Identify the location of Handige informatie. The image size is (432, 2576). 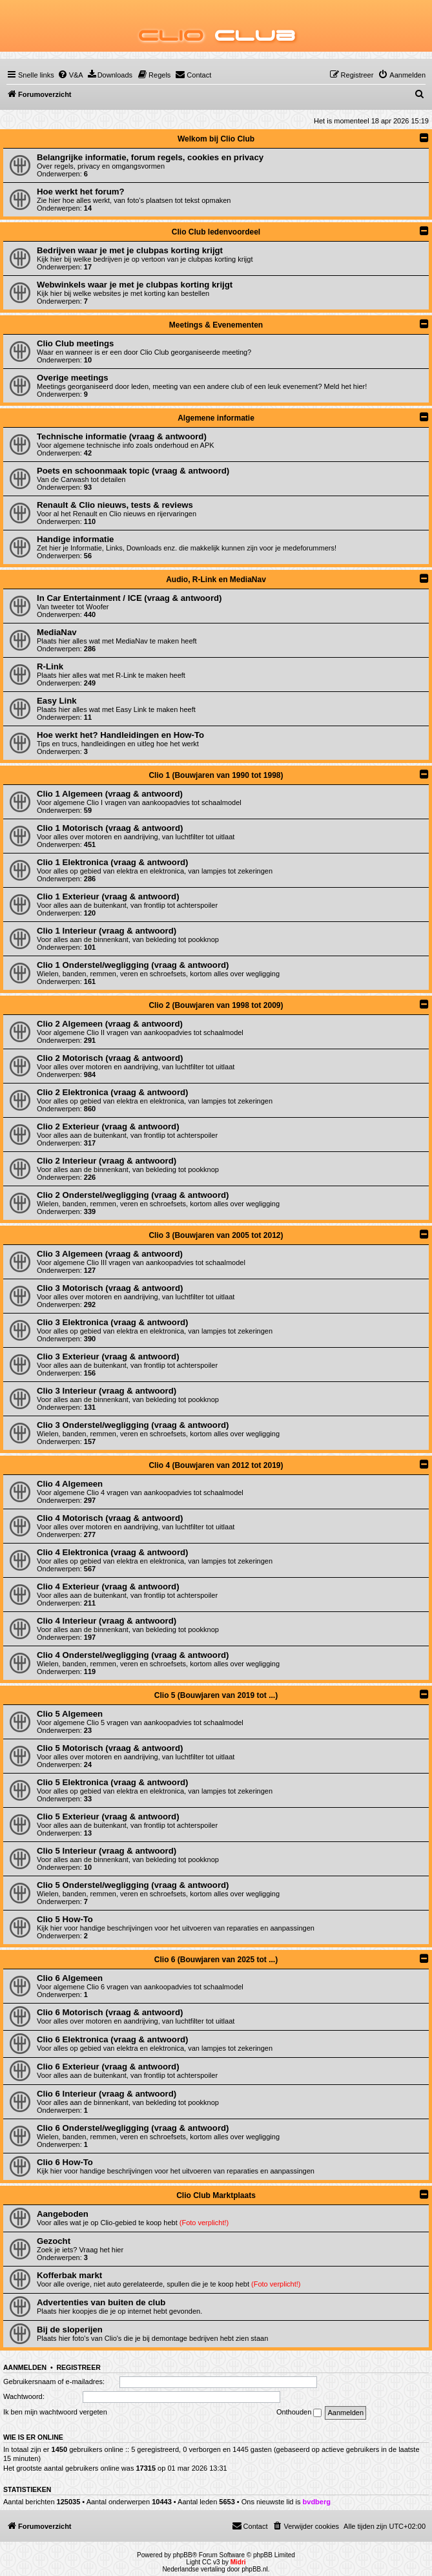
(75, 539).